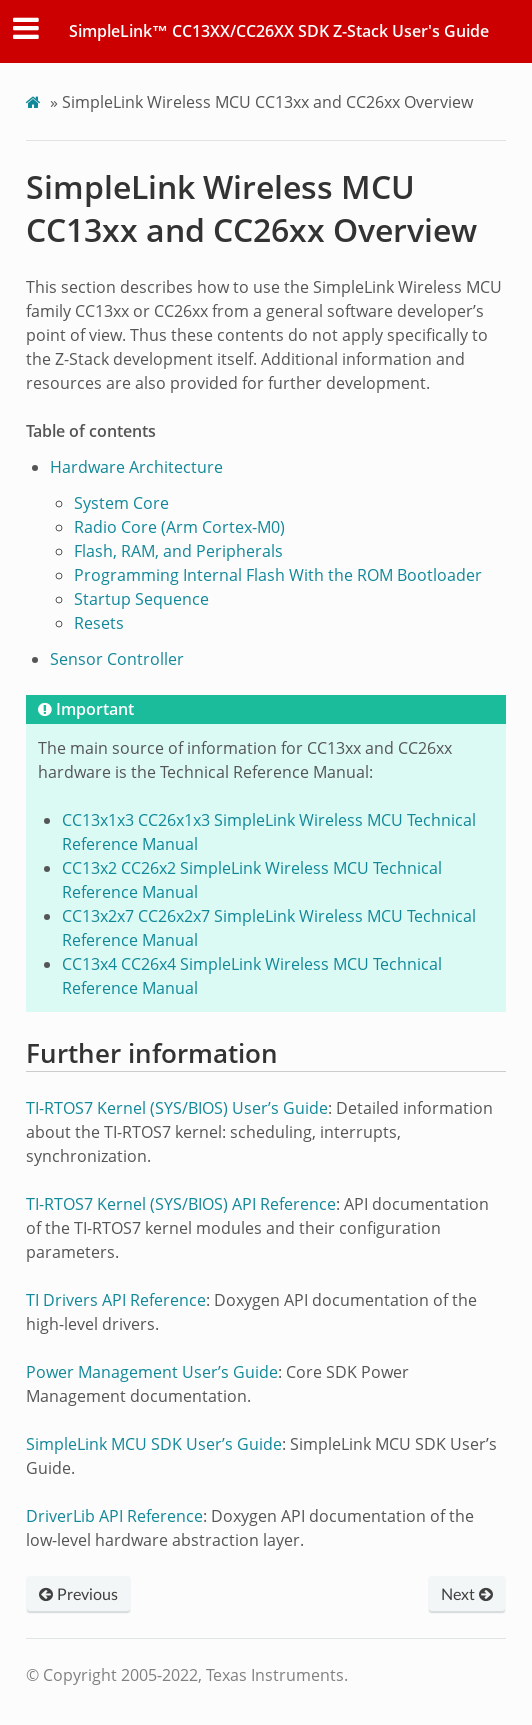  I want to click on Resets, so click(99, 623).